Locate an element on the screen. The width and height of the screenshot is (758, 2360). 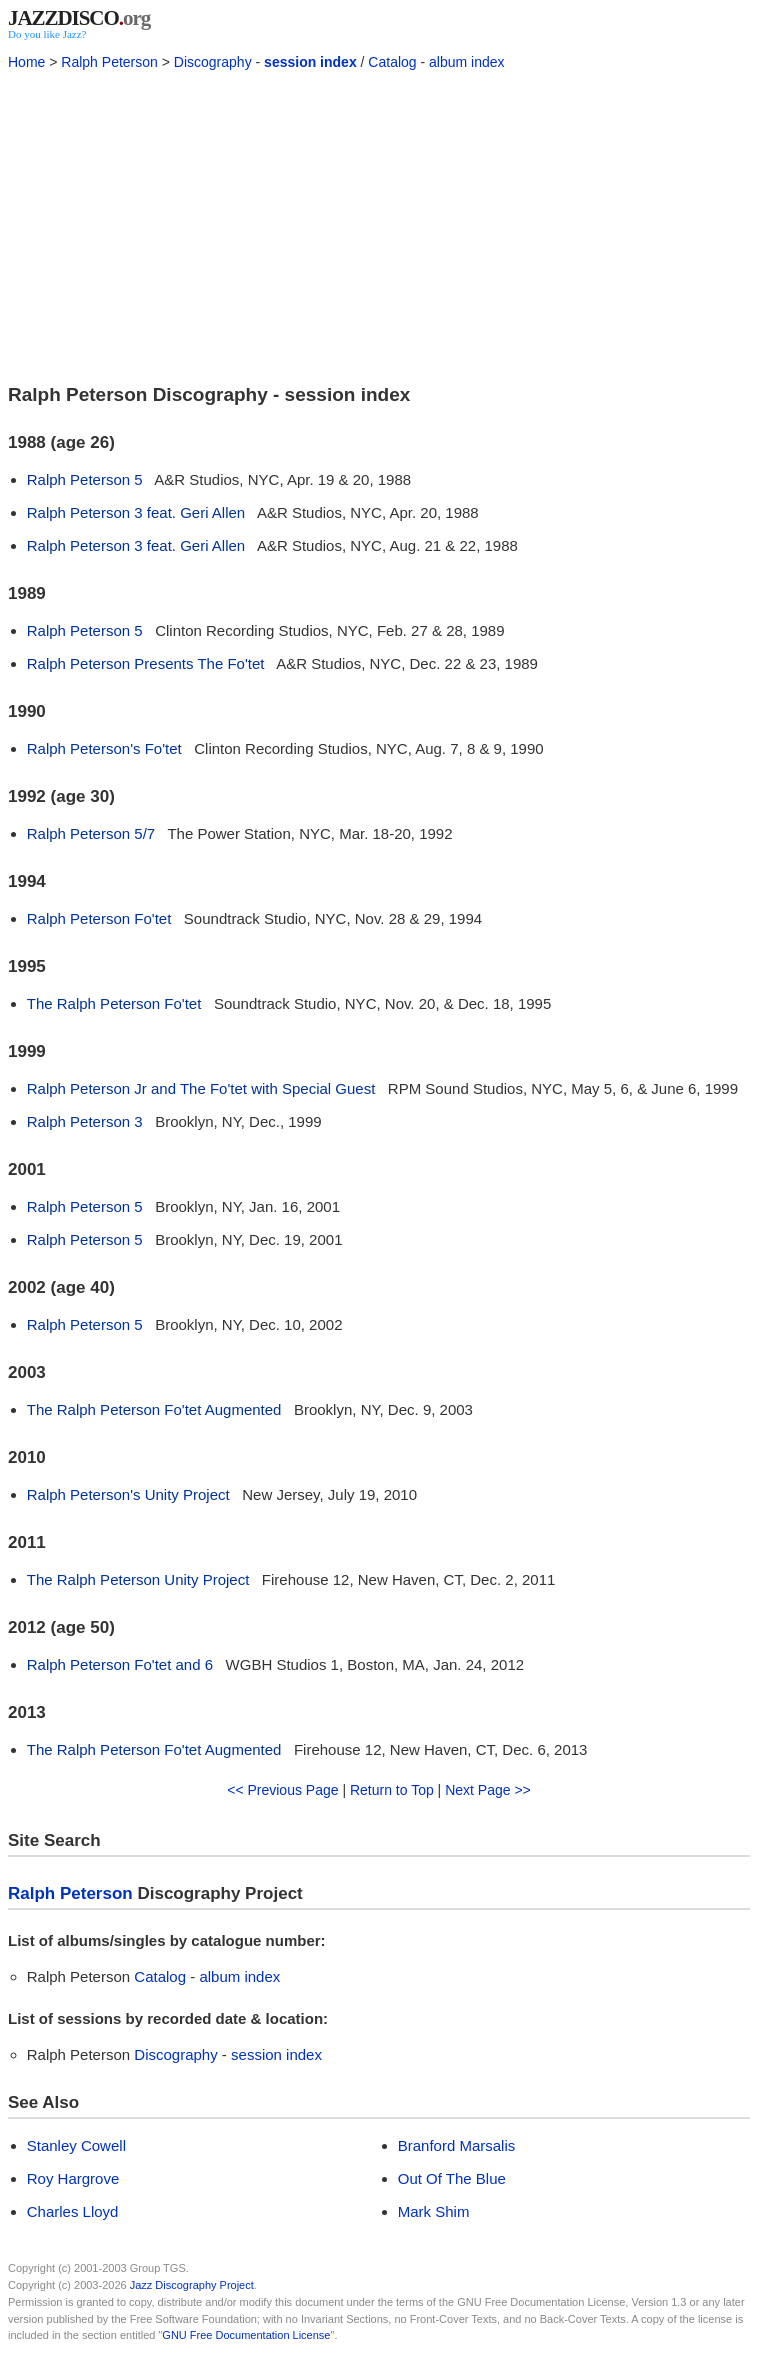
Out Of The Blue is located at coordinates (452, 2178).